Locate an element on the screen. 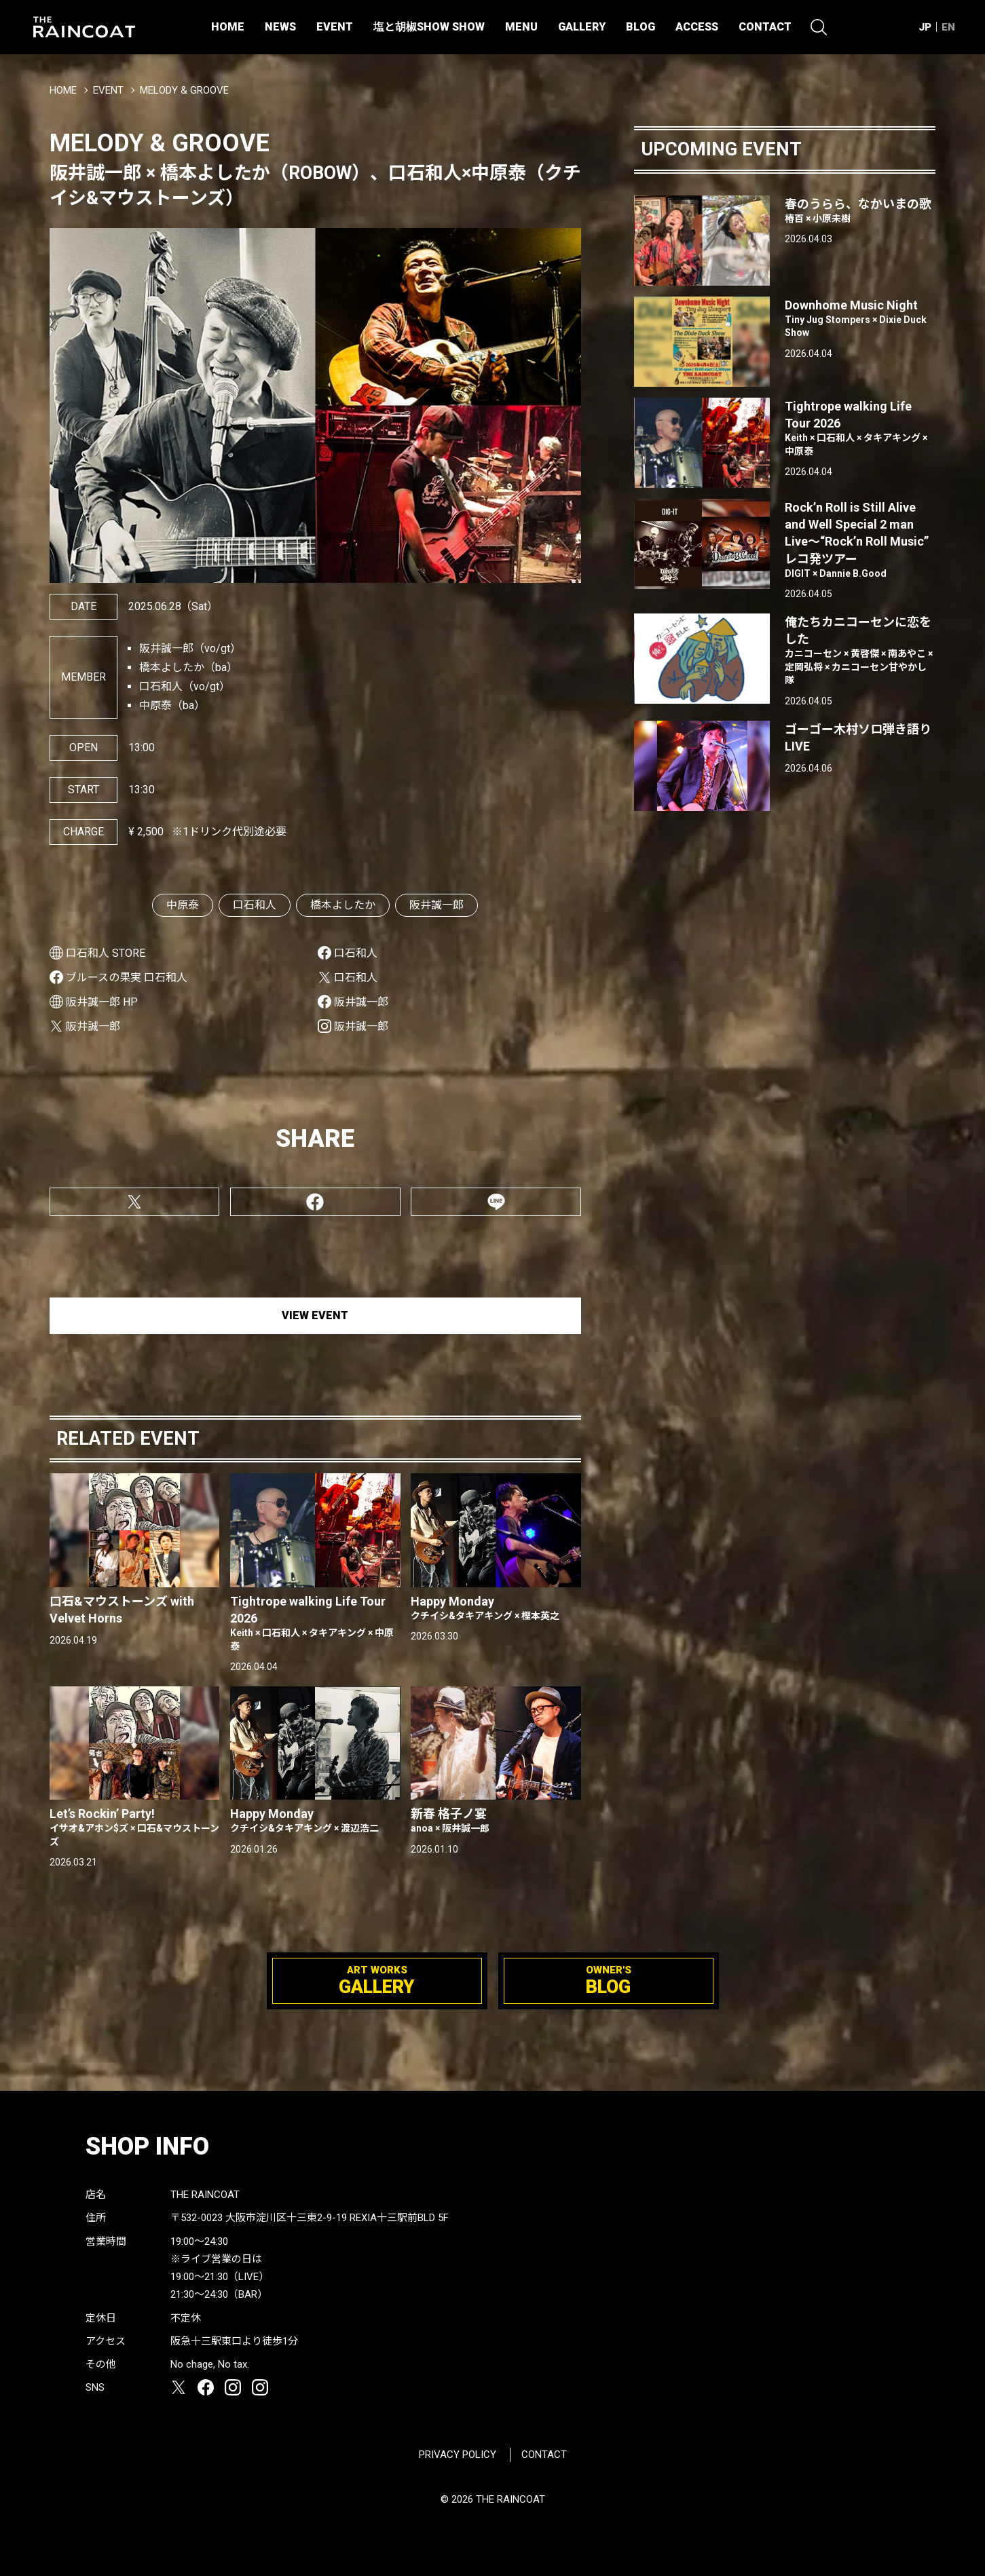 The image size is (985, 2576). ブルースの果実 口石和人 is located at coordinates (126, 977).